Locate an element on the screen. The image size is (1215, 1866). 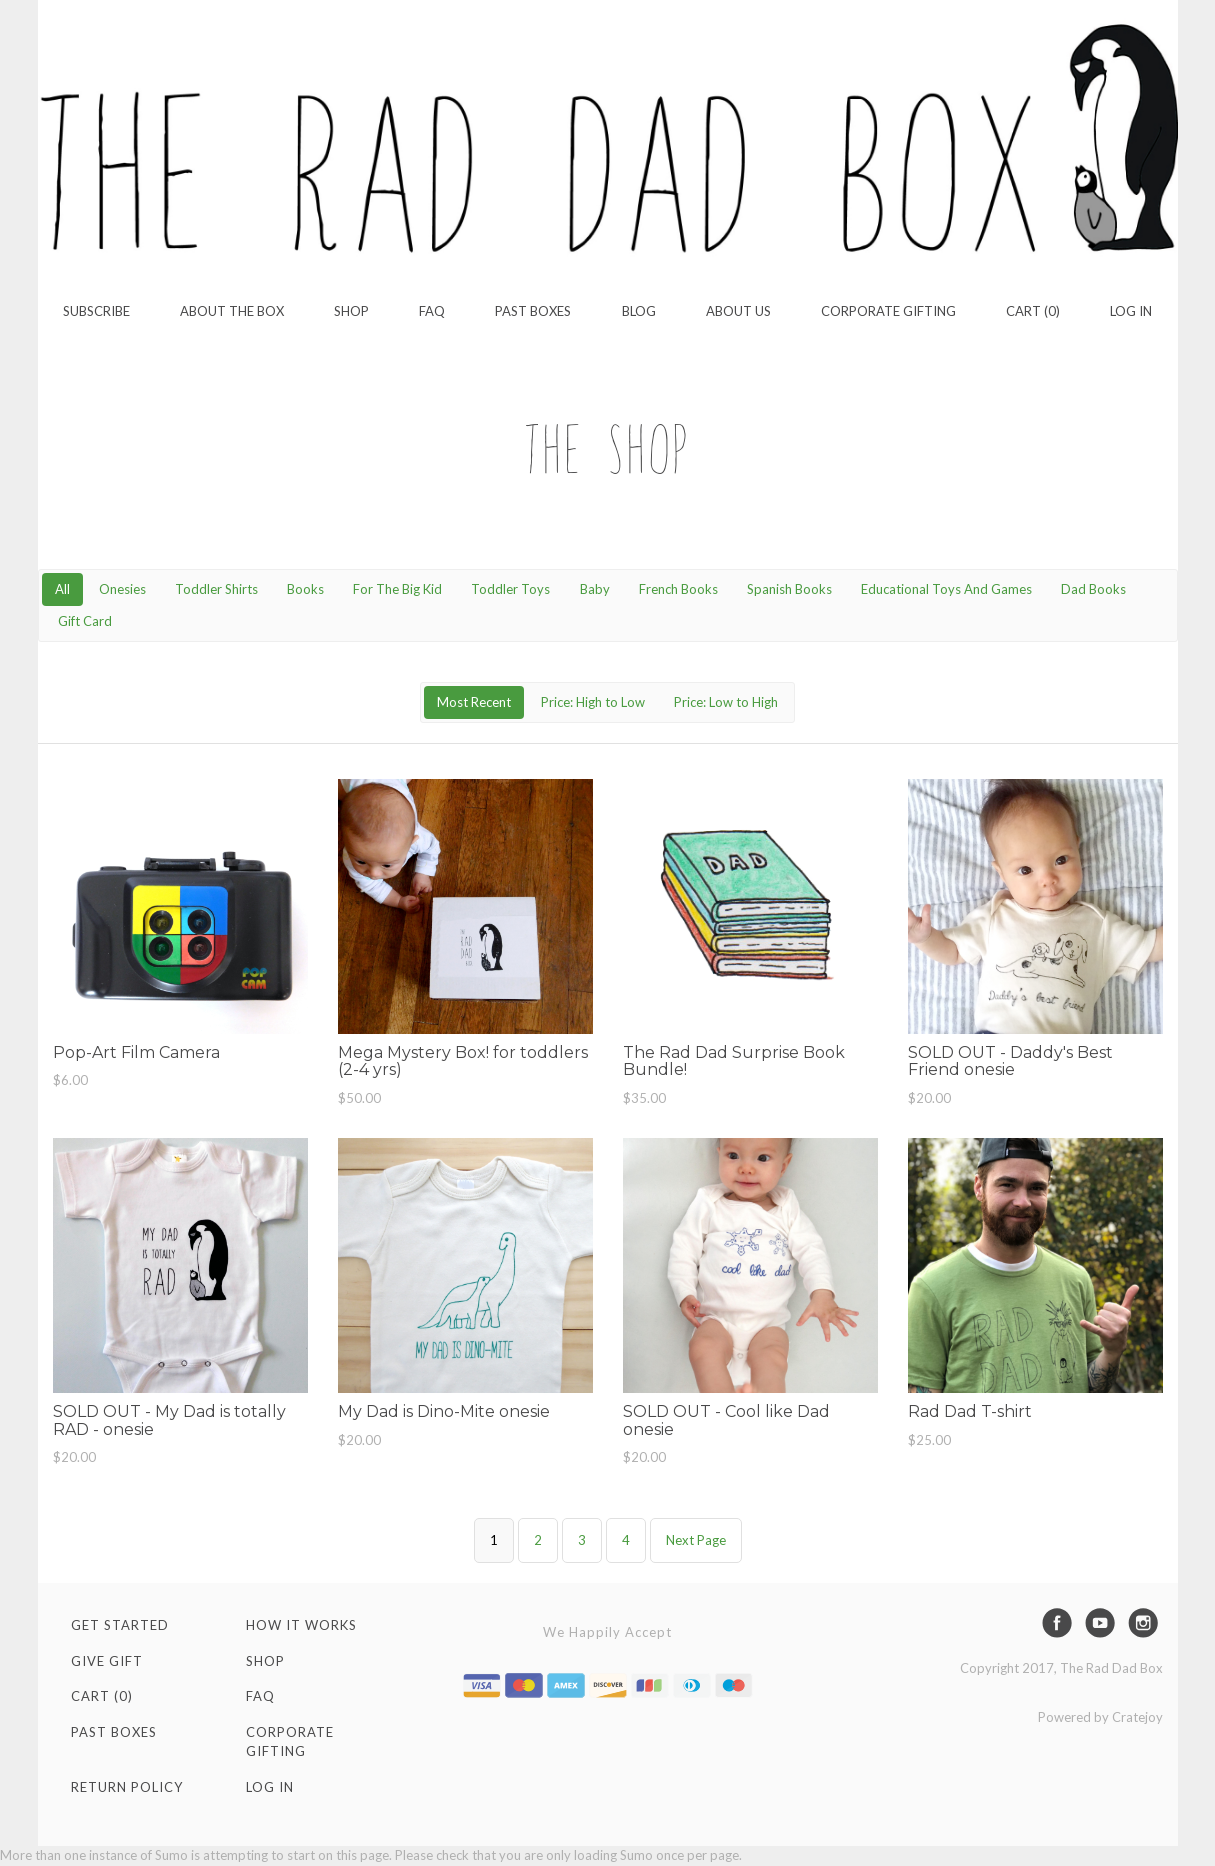
About the Box is located at coordinates (232, 311).